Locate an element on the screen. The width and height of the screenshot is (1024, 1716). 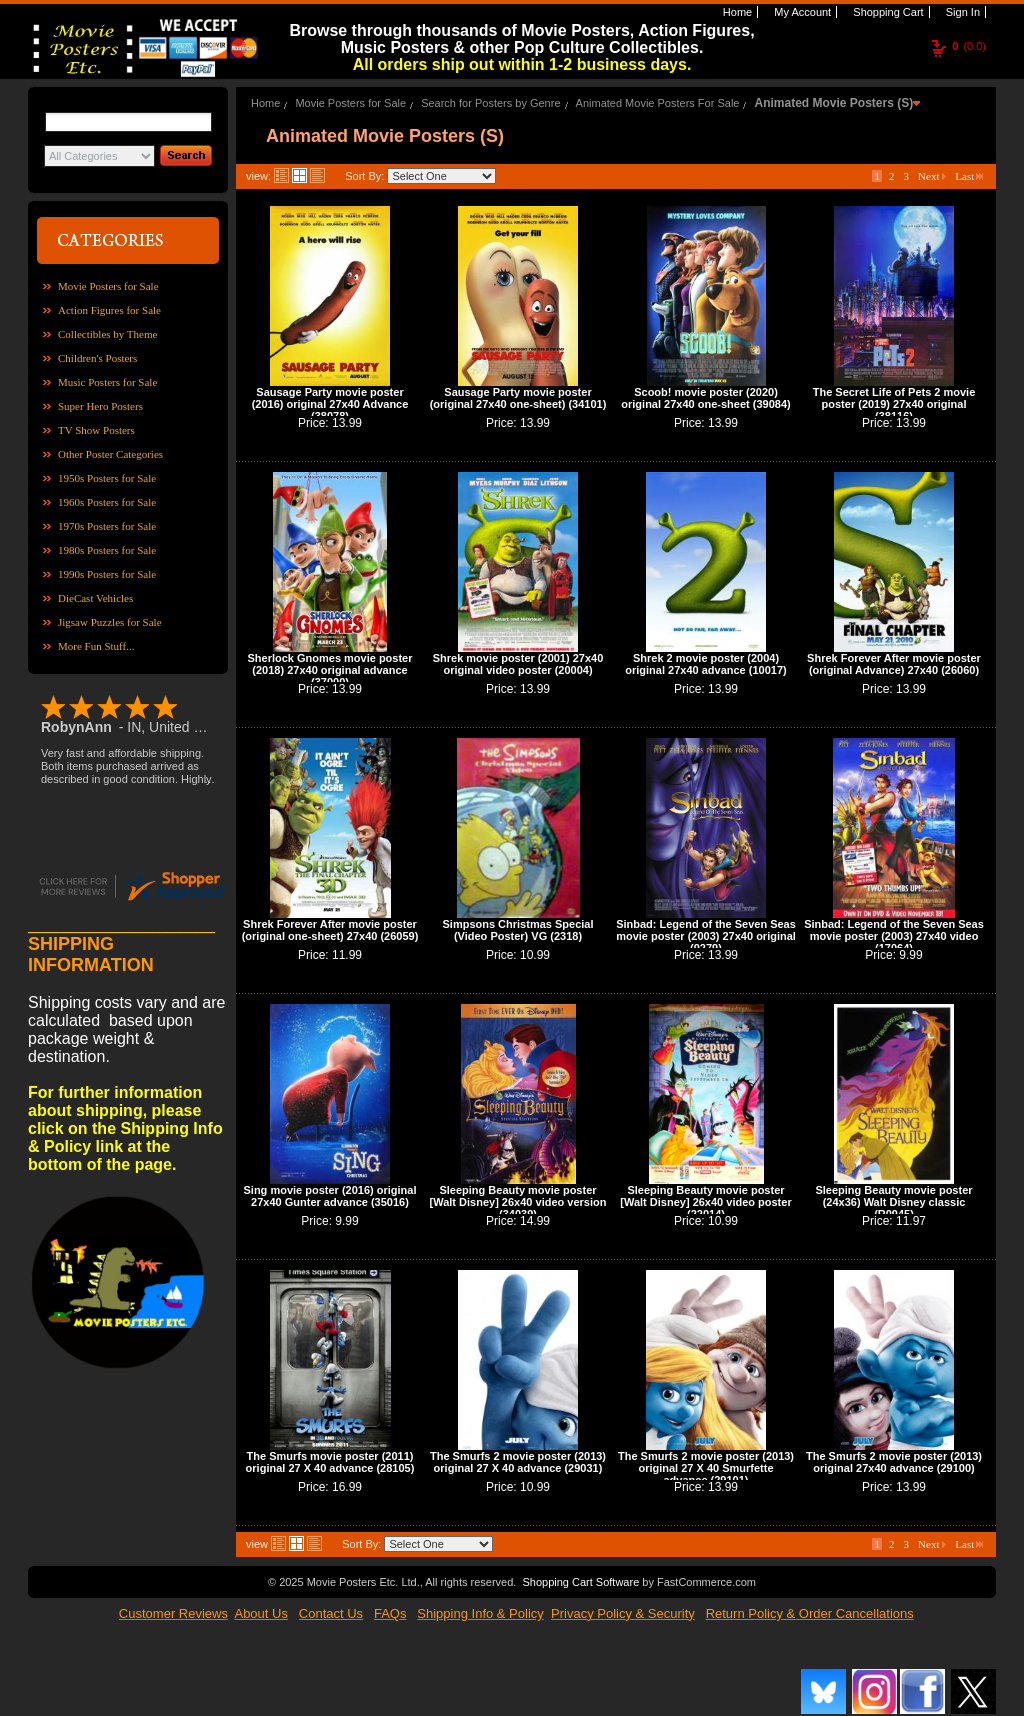
The Smurfs movie poster (2011) original 27 X 40 advance (28105) is located at coordinates (330, 1462).